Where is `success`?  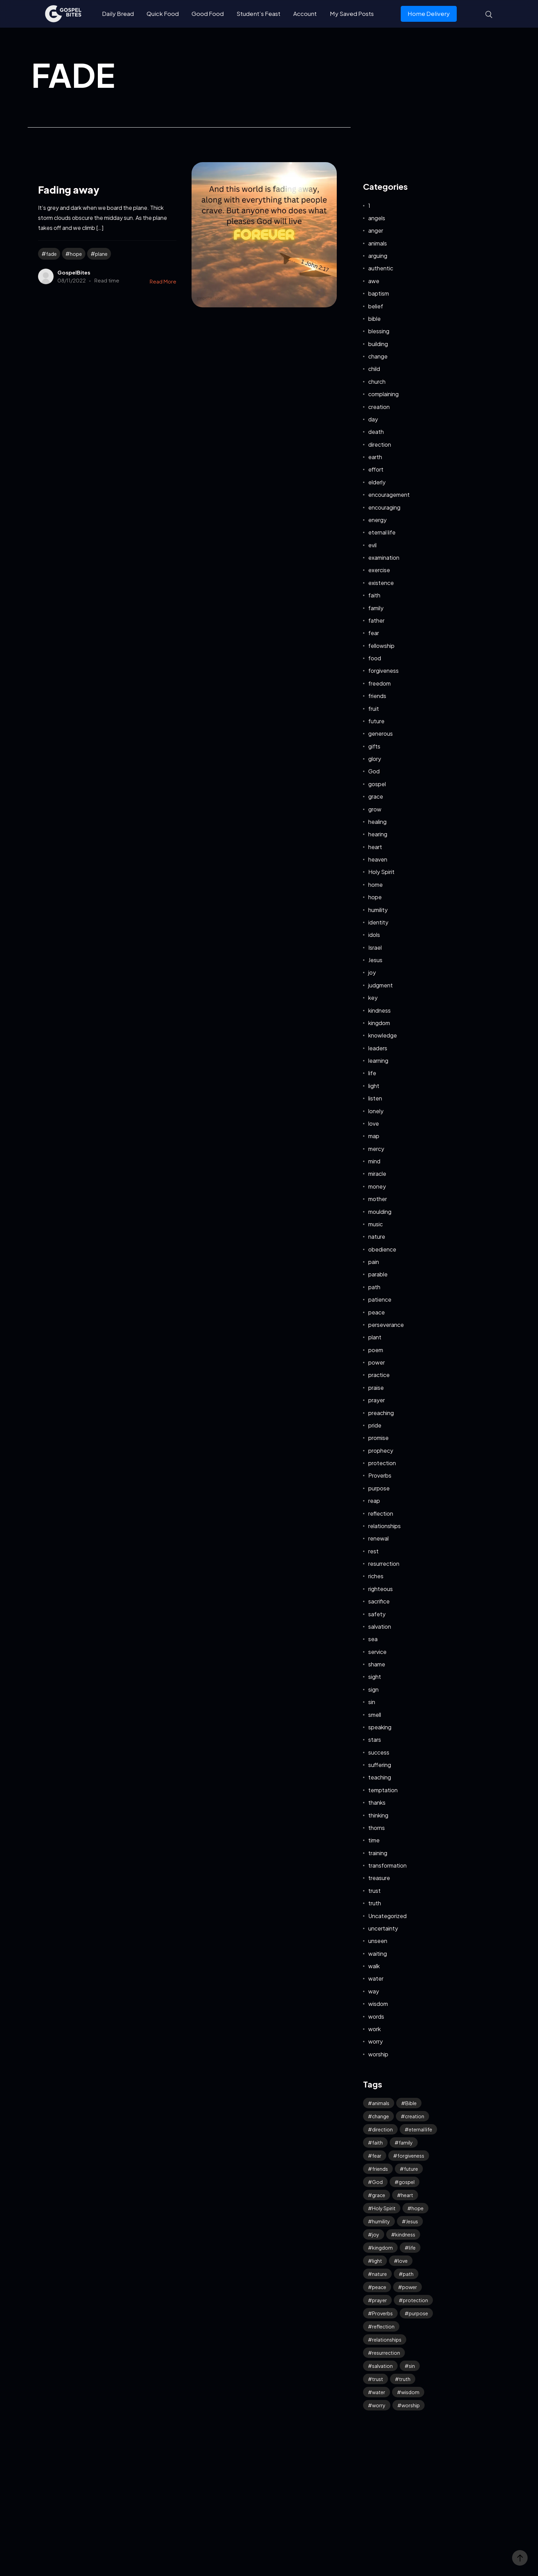 success is located at coordinates (378, 1752).